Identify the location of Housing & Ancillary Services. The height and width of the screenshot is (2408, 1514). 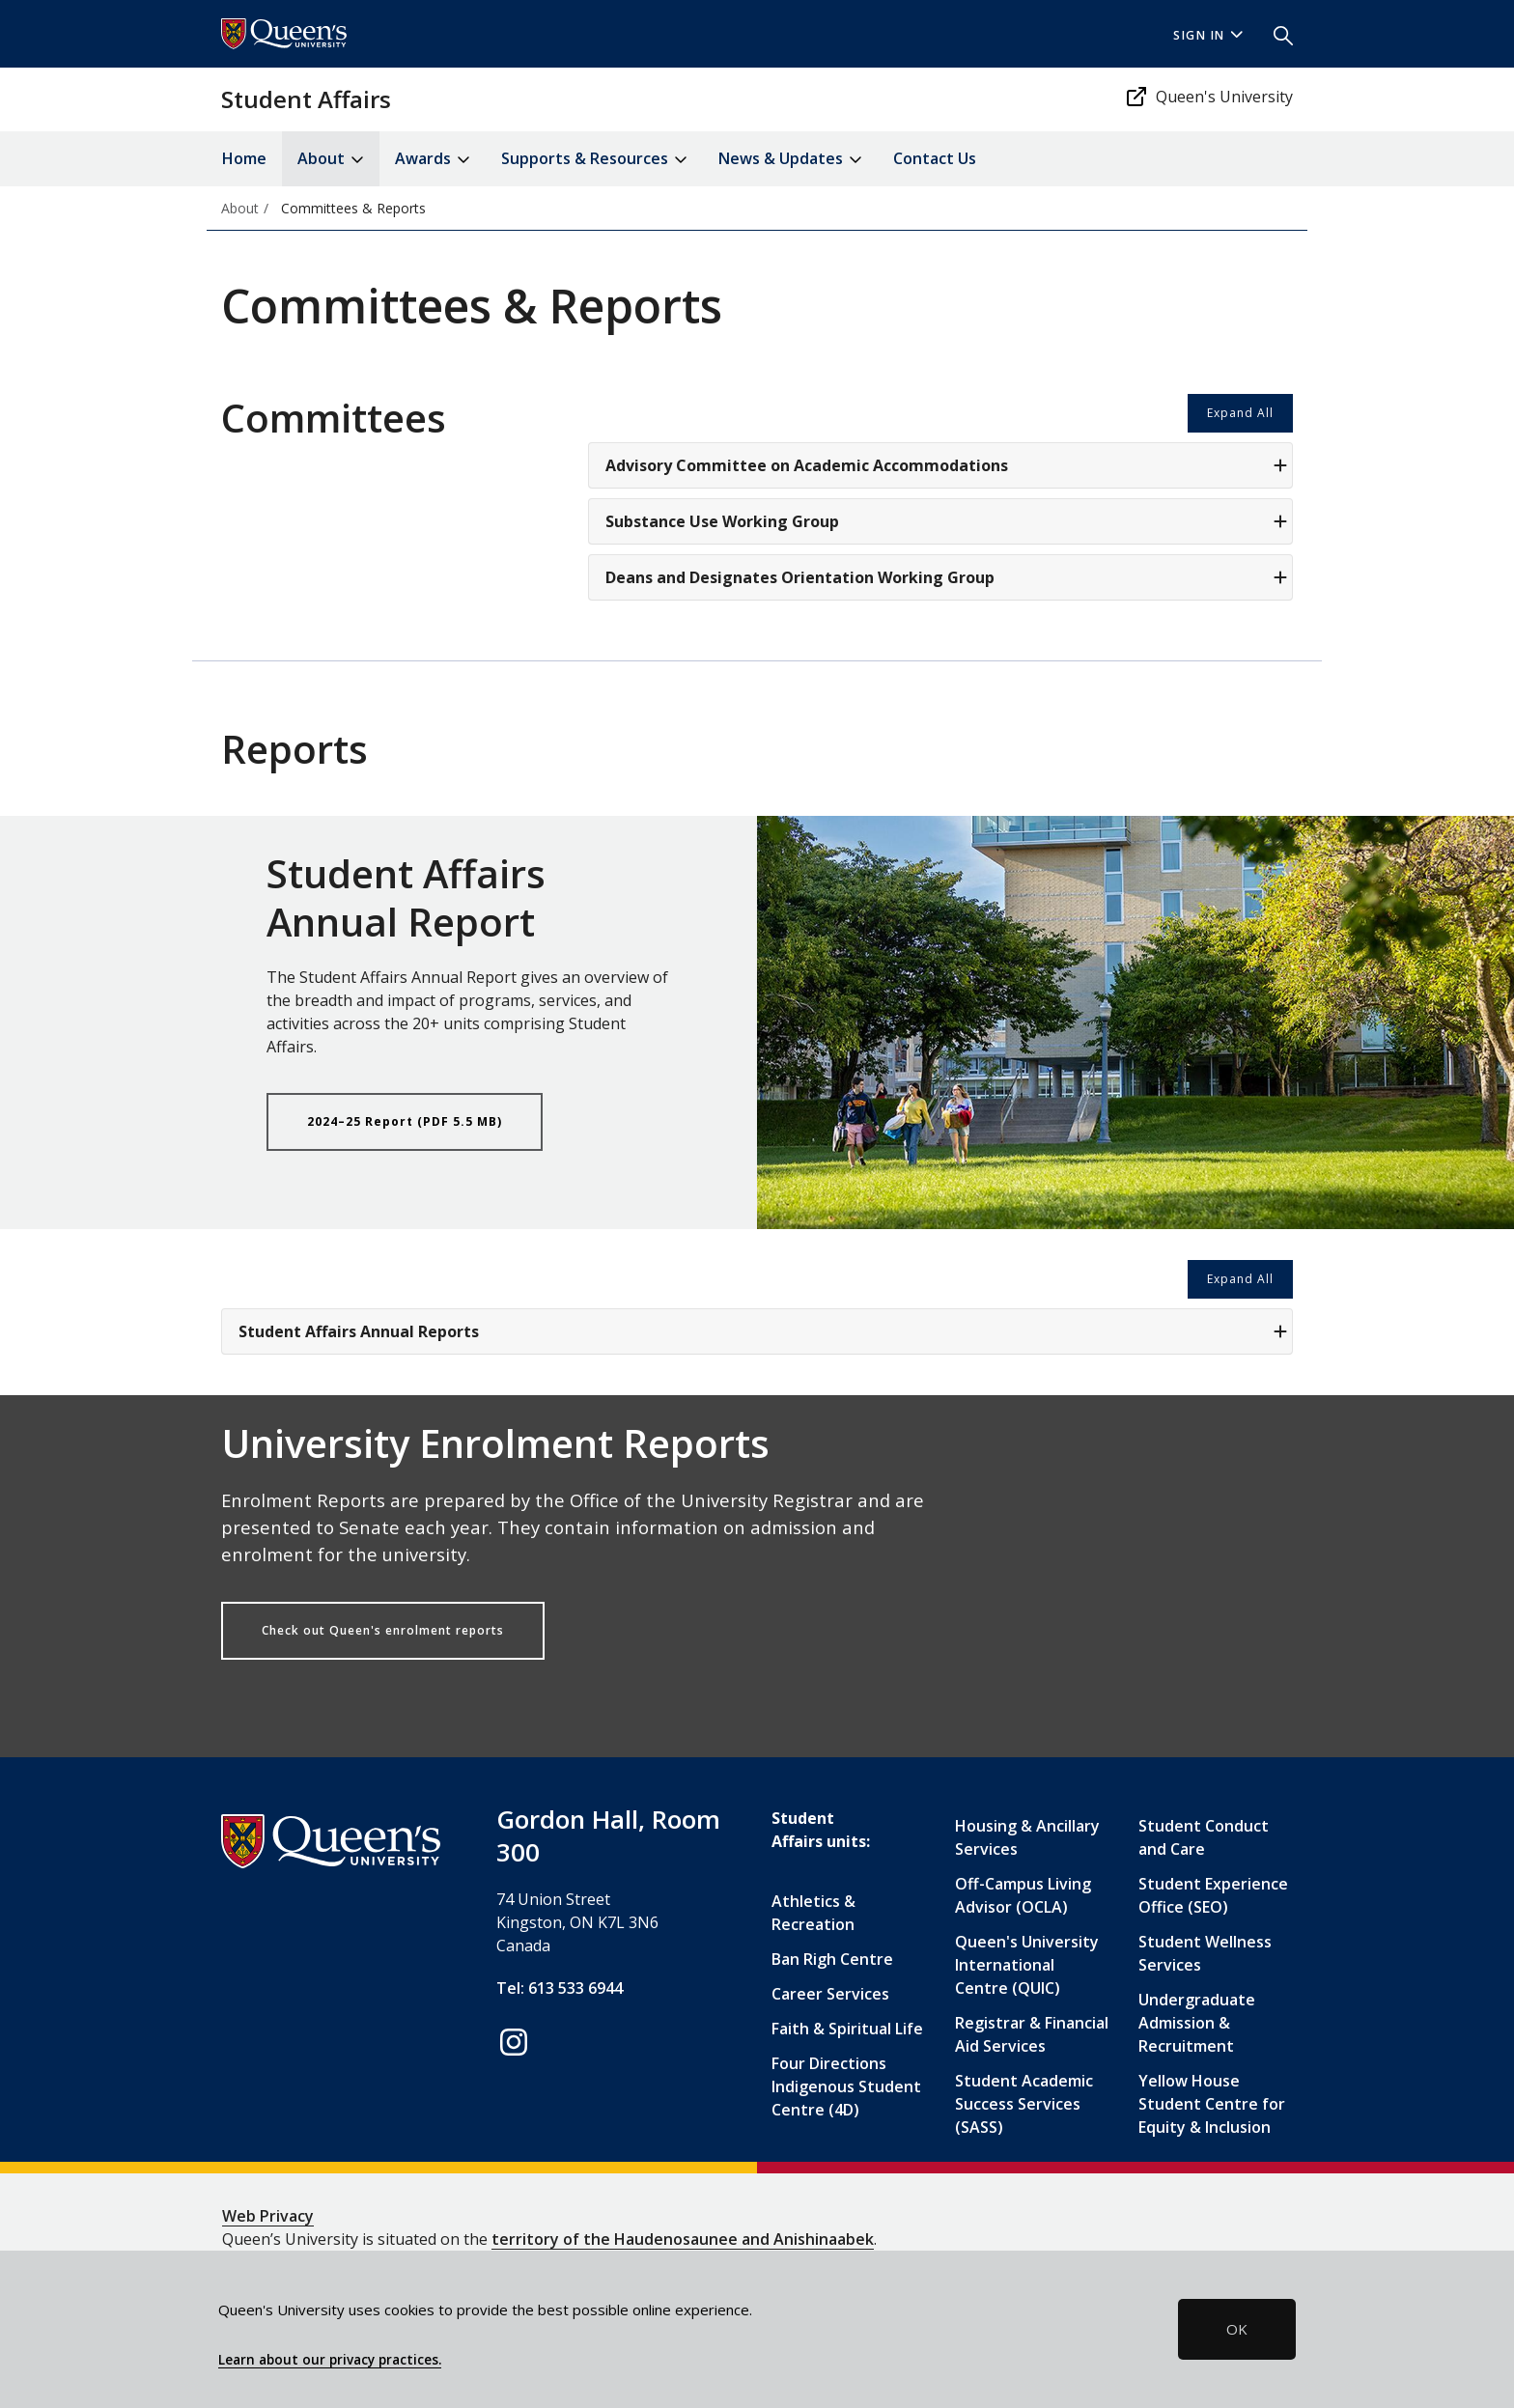
(1027, 1837).